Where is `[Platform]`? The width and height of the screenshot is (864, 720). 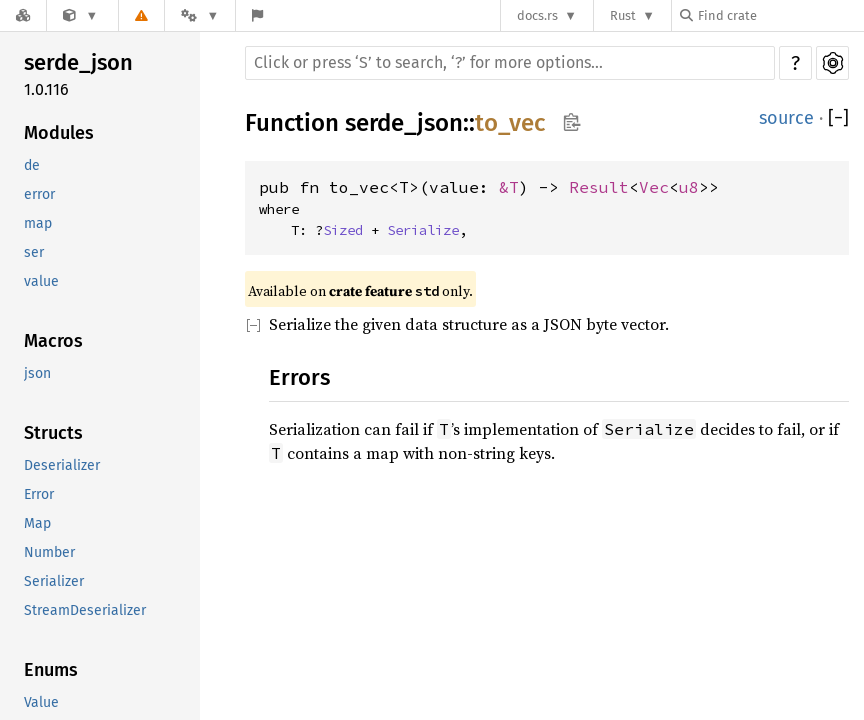 [Platform] is located at coordinates (200, 15).